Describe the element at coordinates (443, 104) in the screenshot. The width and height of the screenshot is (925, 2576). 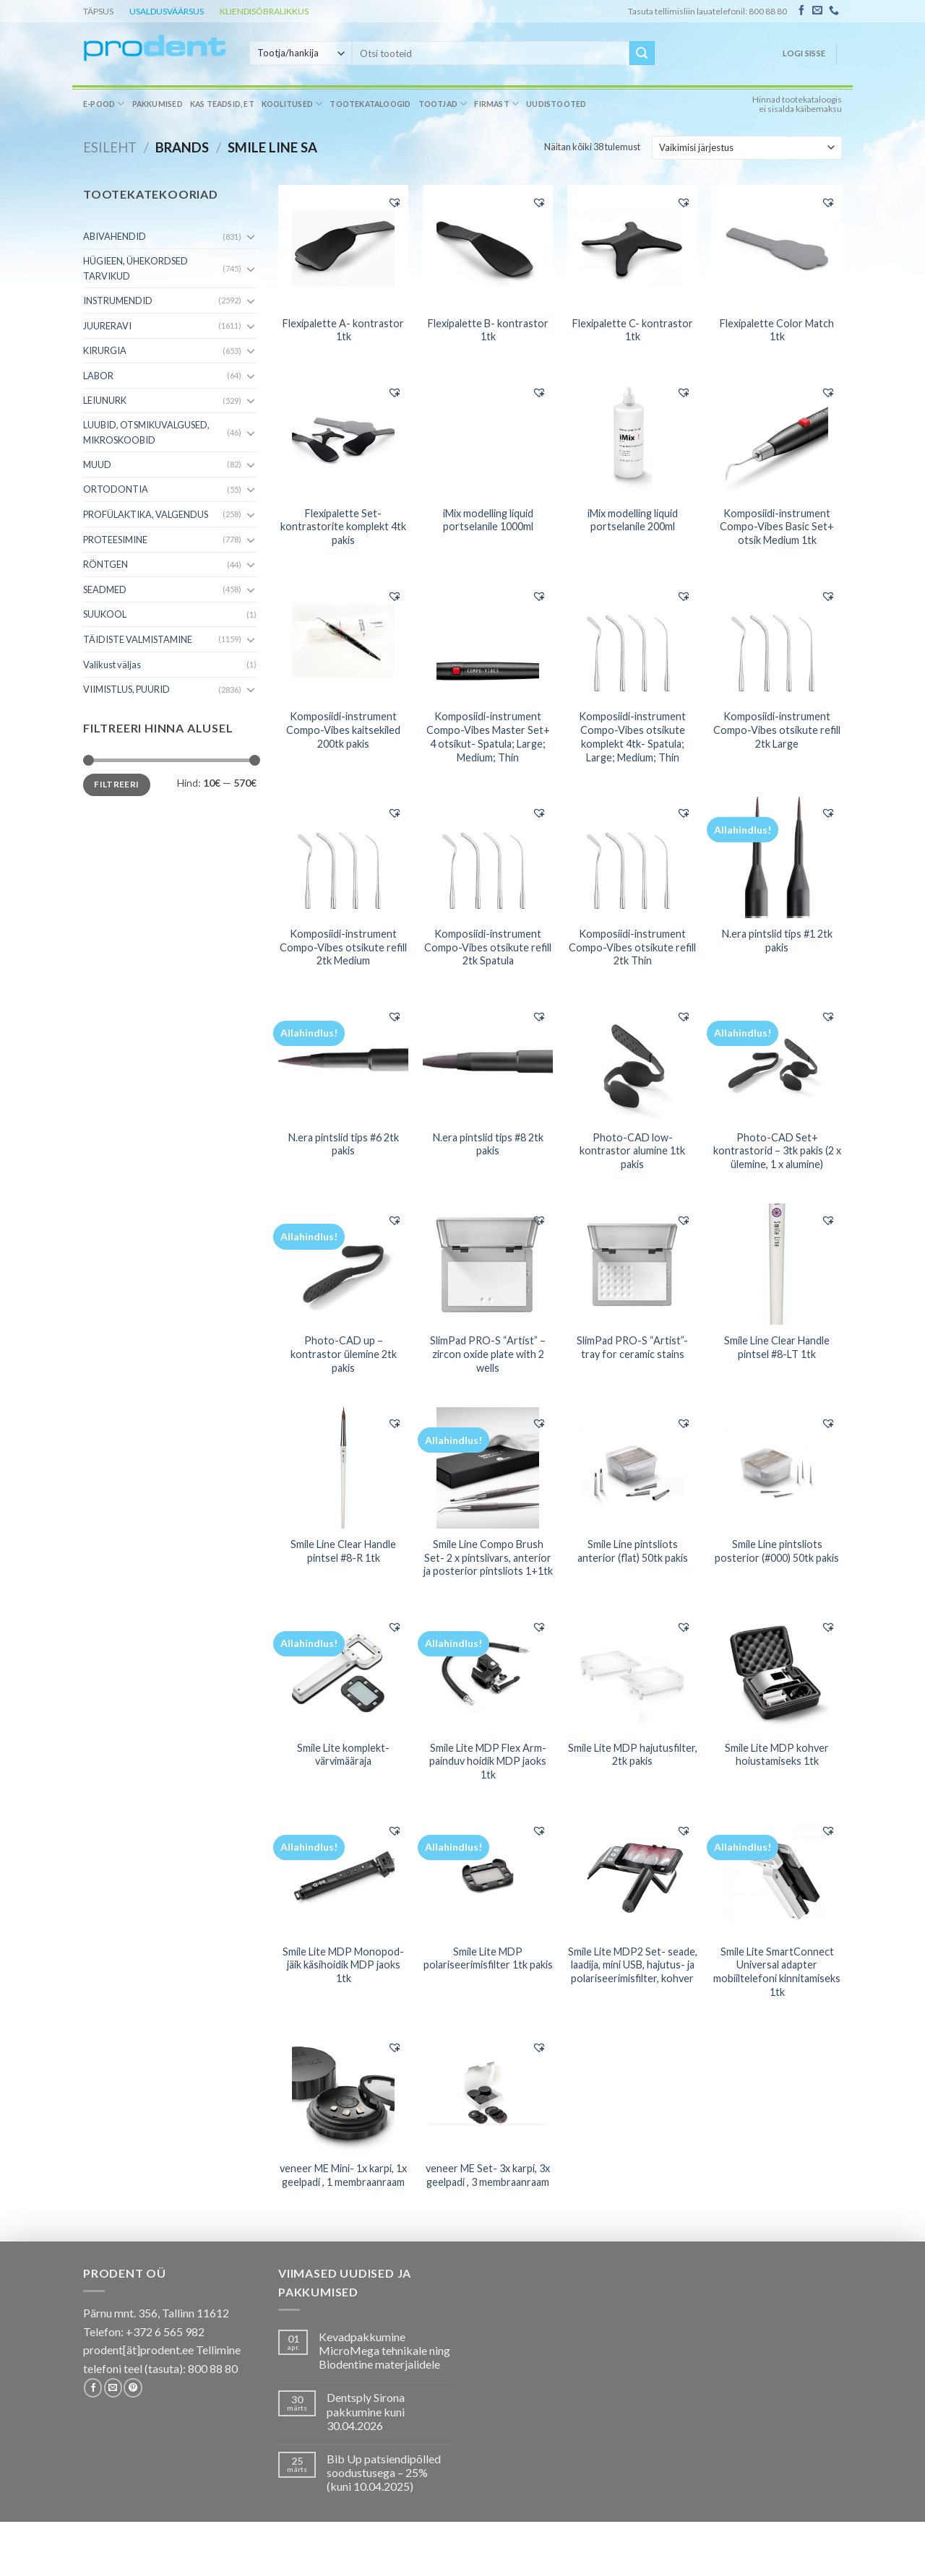
I see `Tootjad` at that location.